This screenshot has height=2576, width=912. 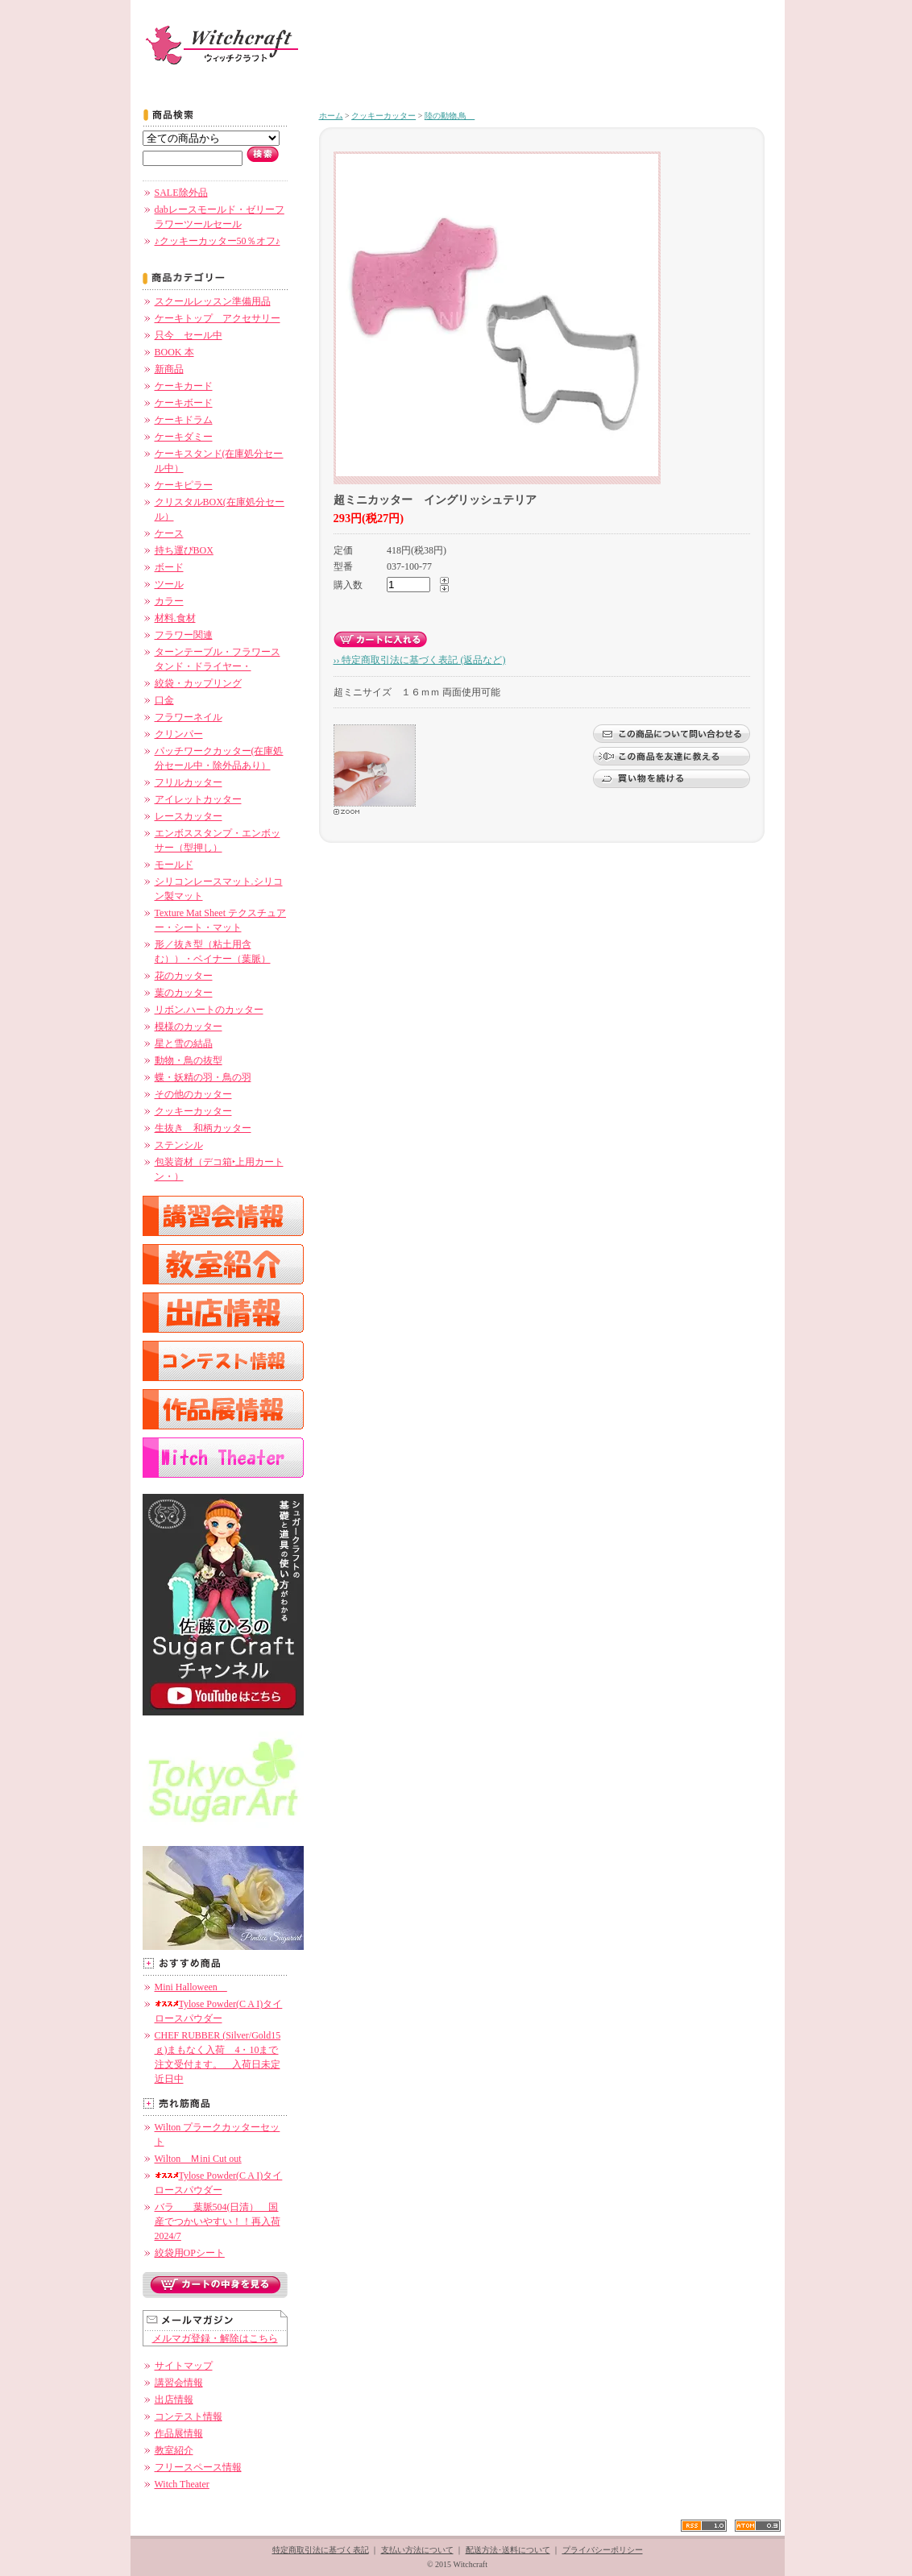 What do you see at coordinates (188, 2416) in the screenshot?
I see `コンテスト情報` at bounding box center [188, 2416].